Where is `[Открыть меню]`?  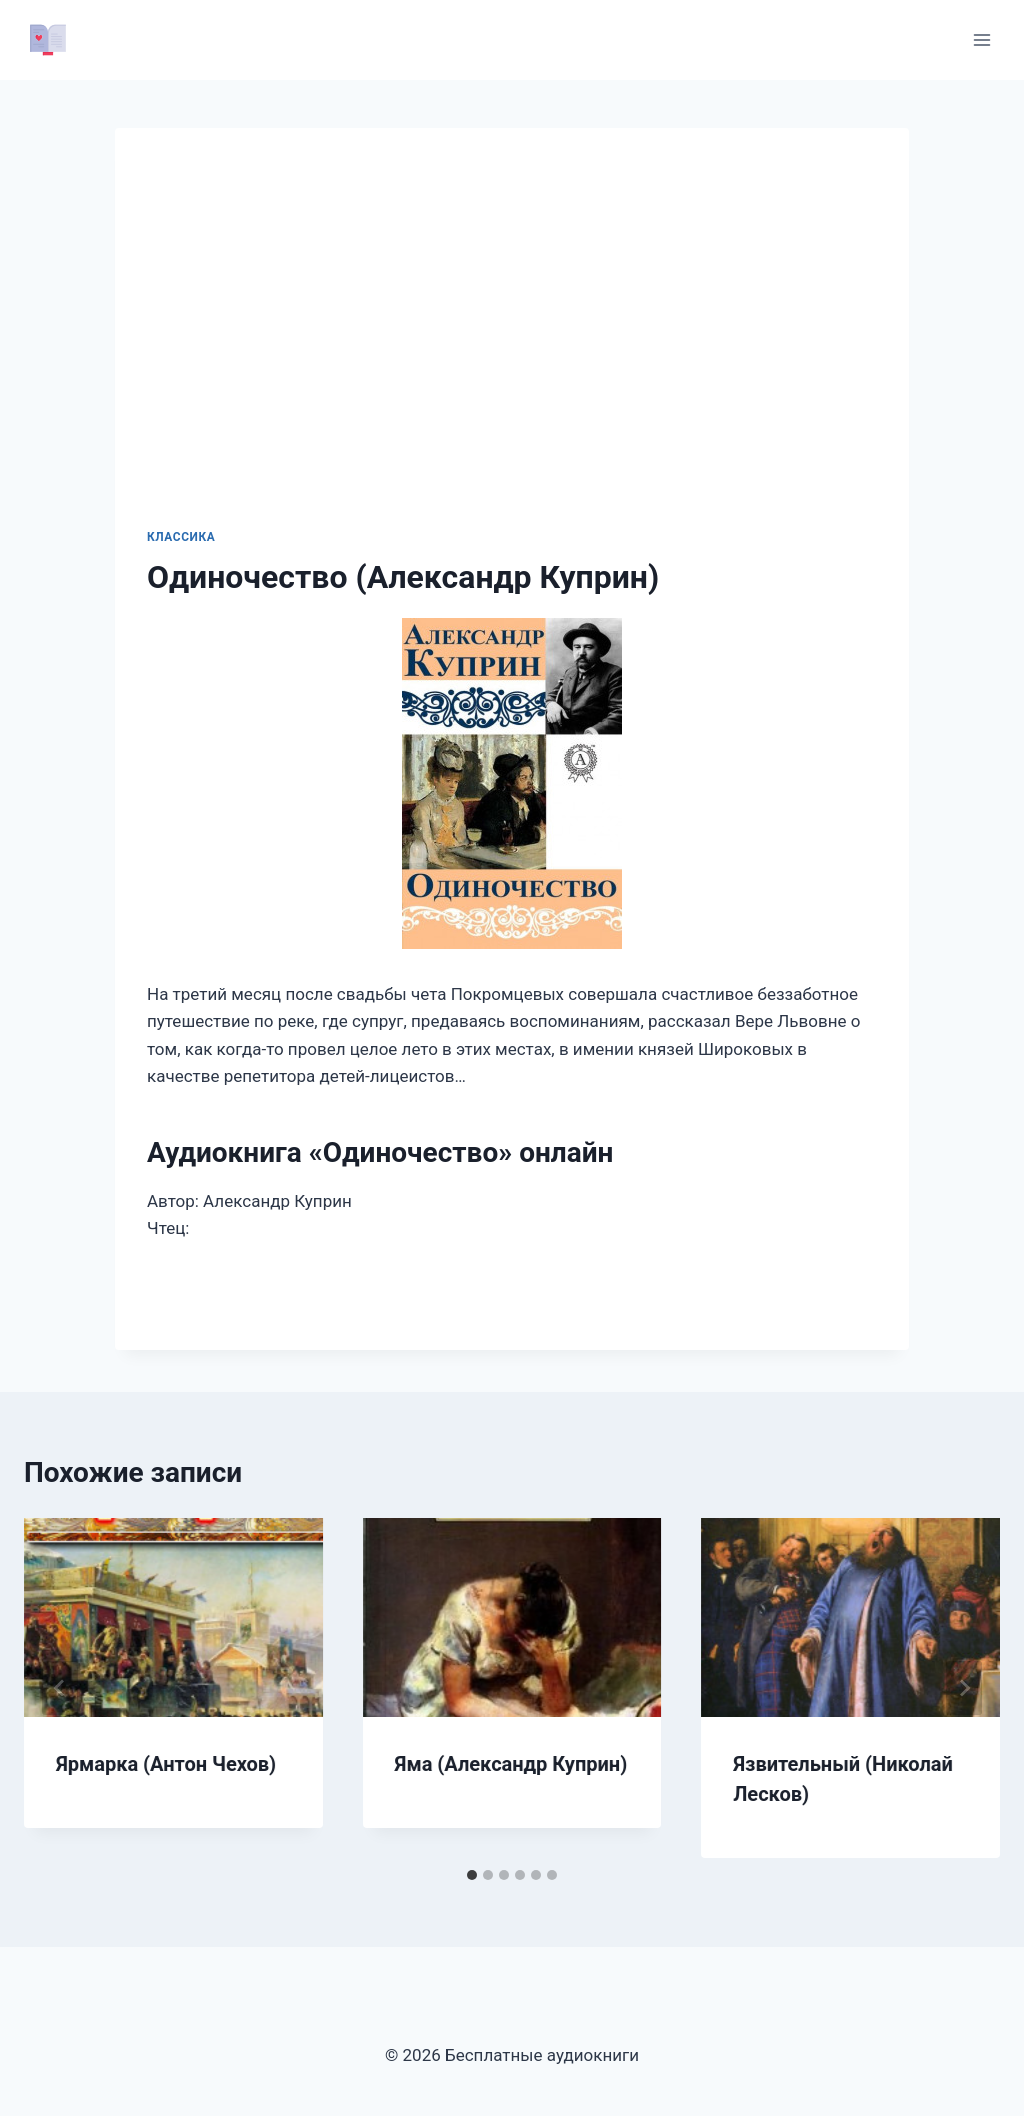
[Открыть меню] is located at coordinates (981, 39).